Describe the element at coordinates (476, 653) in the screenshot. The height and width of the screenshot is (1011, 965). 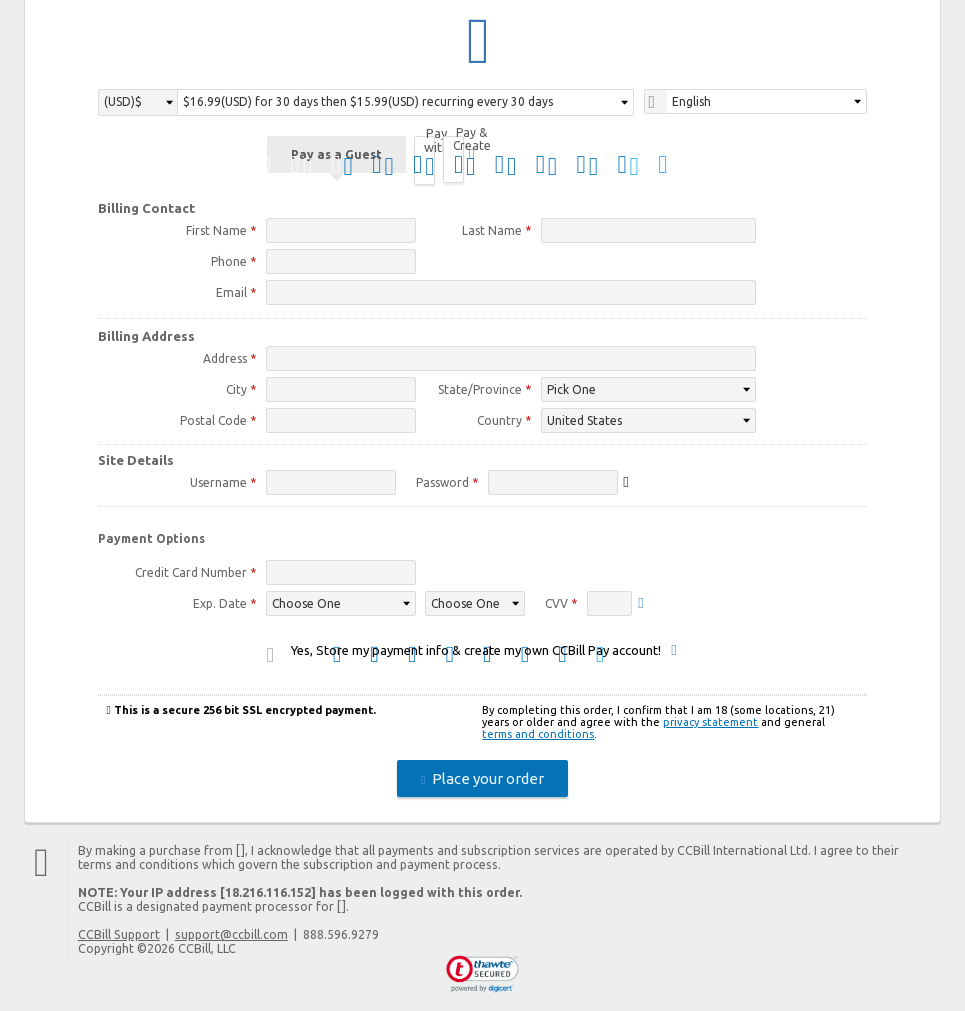
I see `Yes, Store my payment info & create my own CCBill Pay account!` at that location.